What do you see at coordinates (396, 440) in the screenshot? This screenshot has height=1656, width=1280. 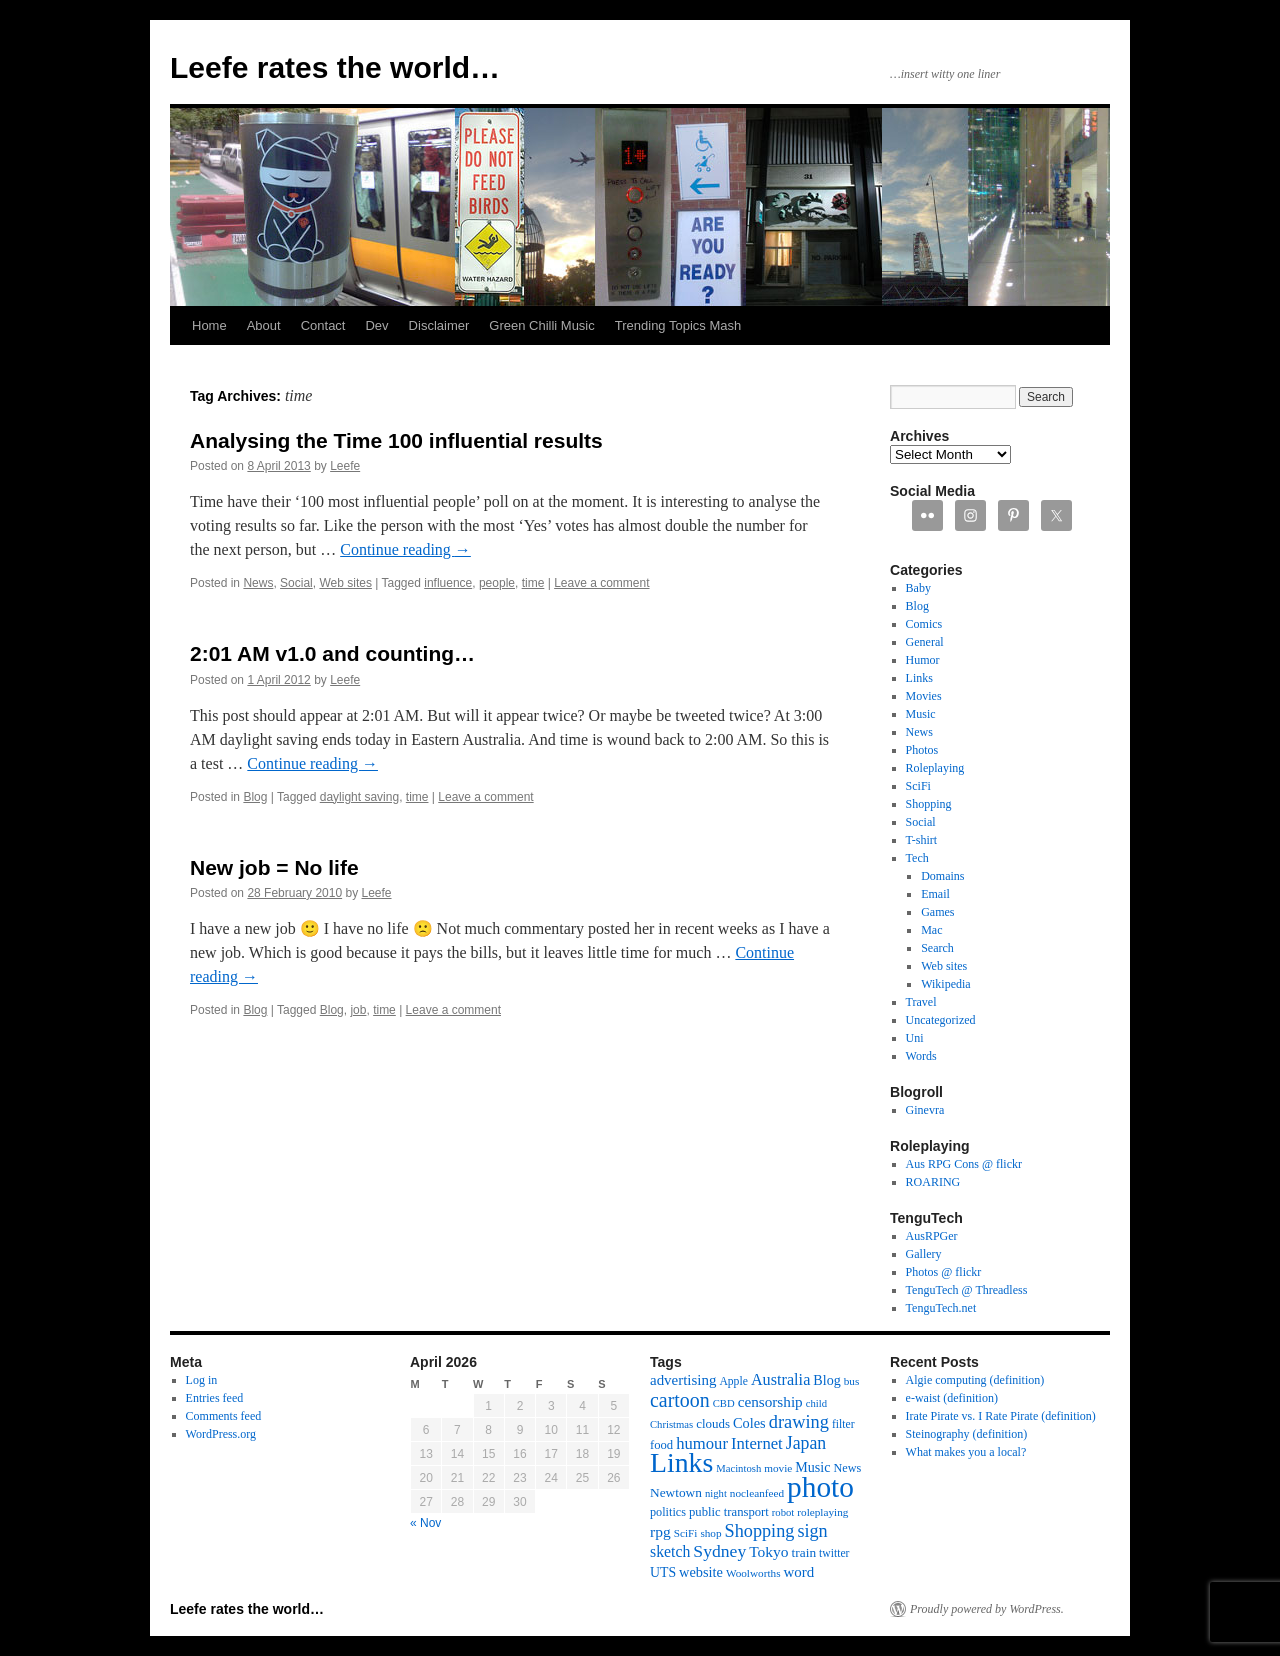 I see `Analysing the Time 100 influential results` at bounding box center [396, 440].